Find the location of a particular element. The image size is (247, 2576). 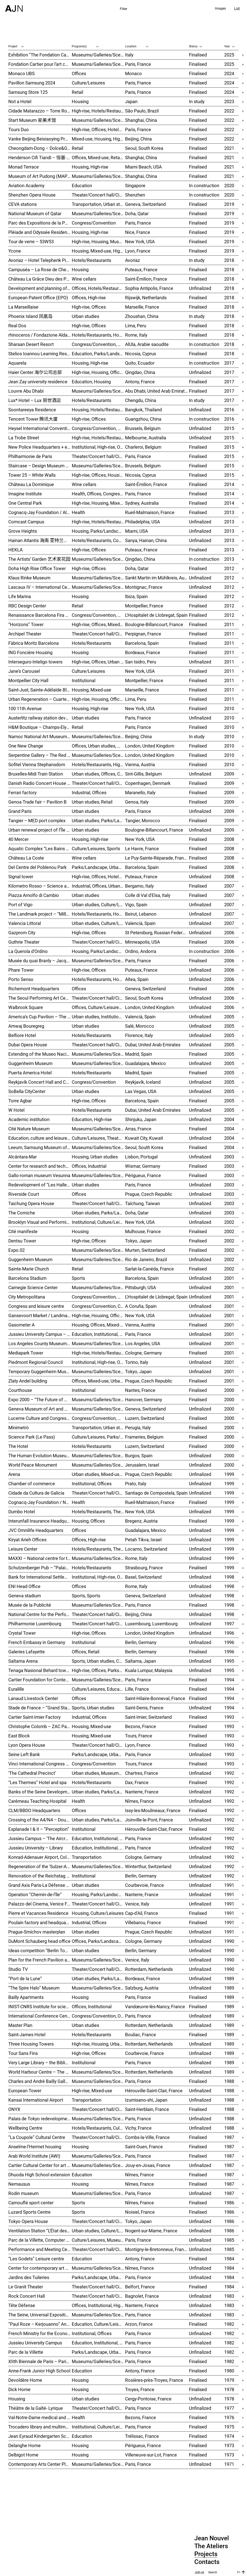

Bregenz, Austria is located at coordinates (141, 1521).